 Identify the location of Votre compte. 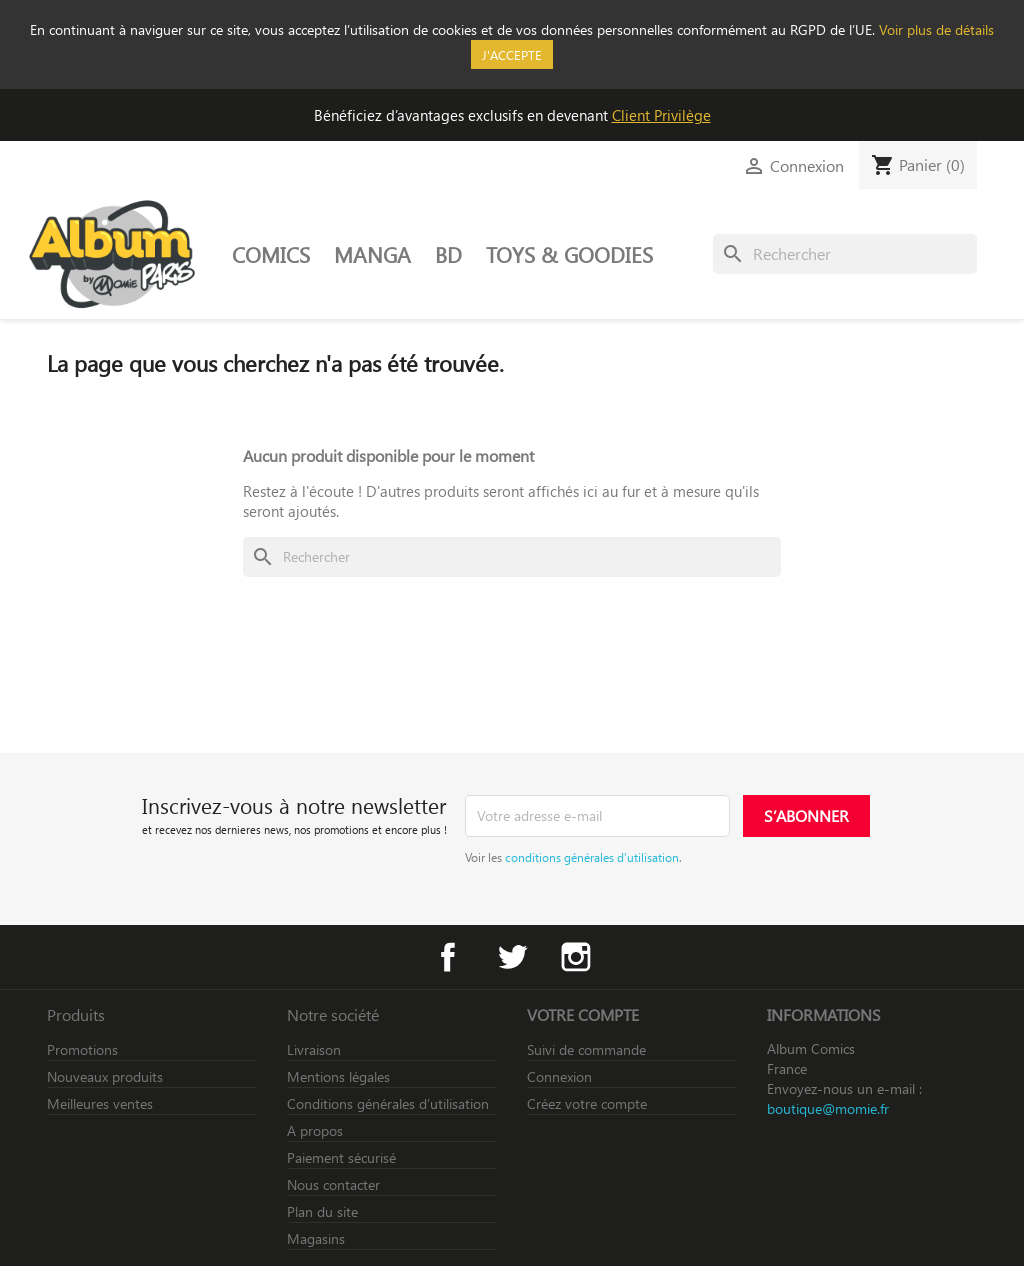
(583, 1014).